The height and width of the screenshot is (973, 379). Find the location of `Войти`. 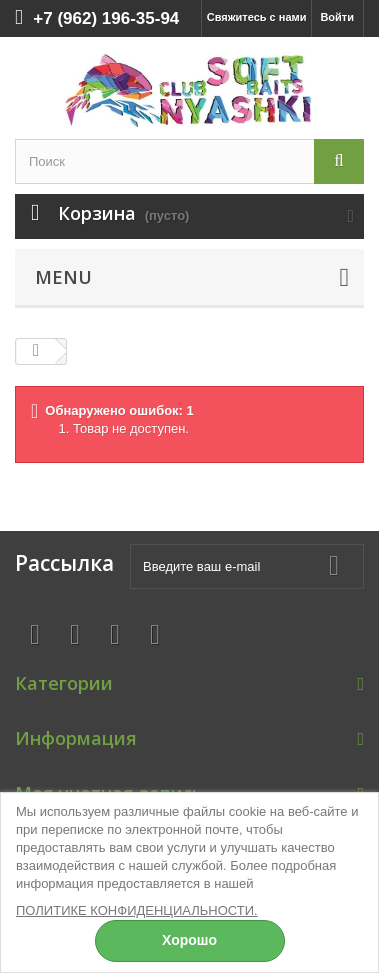

Войти is located at coordinates (337, 17).